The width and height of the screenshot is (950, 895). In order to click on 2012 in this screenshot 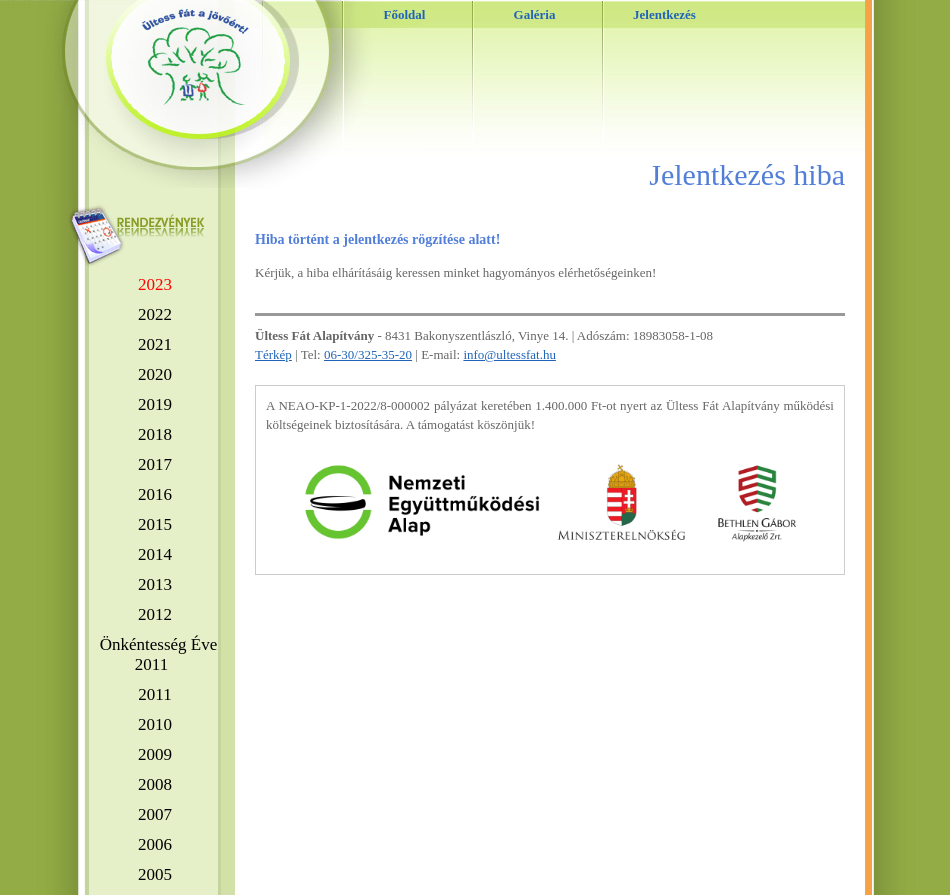, I will do `click(155, 614)`.